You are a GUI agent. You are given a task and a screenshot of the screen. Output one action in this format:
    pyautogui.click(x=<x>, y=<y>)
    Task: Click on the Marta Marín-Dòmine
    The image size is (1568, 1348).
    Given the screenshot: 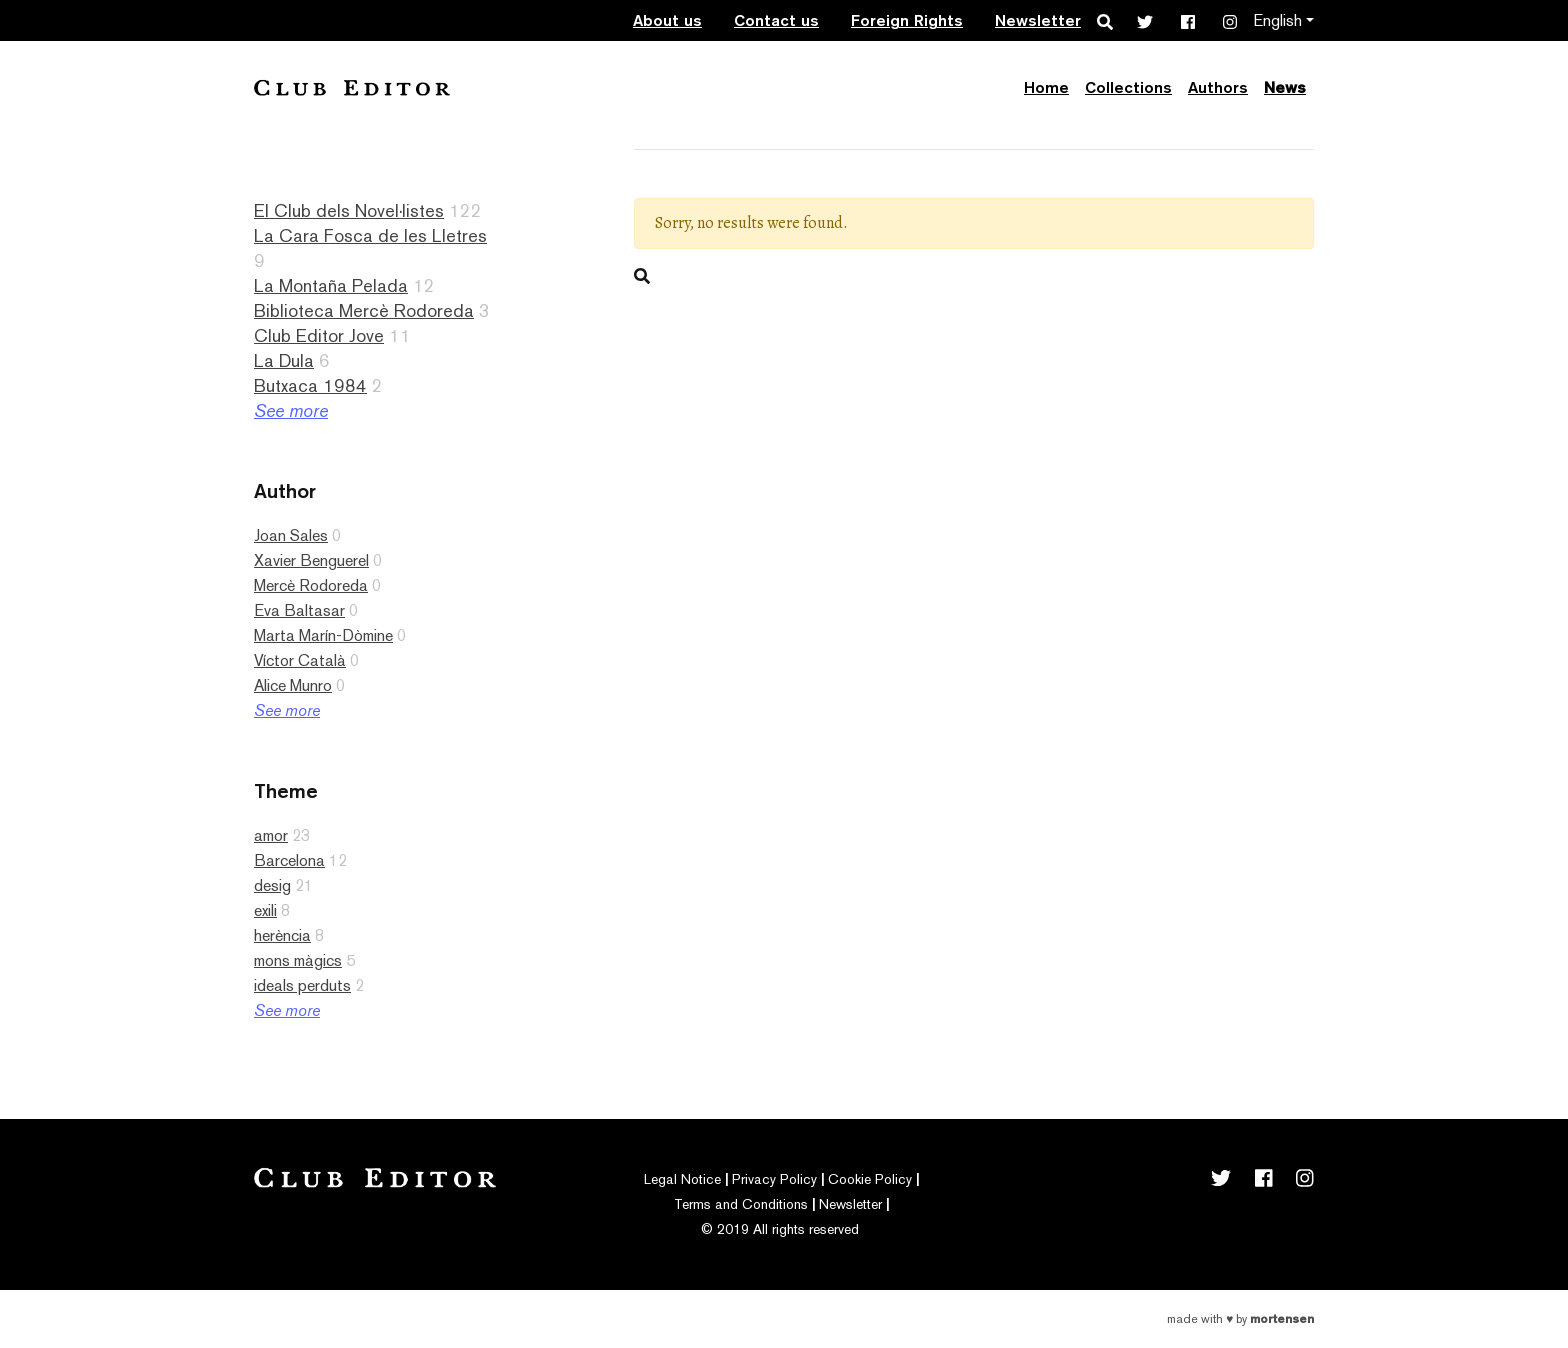 What is the action you would take?
    pyautogui.click(x=323, y=635)
    